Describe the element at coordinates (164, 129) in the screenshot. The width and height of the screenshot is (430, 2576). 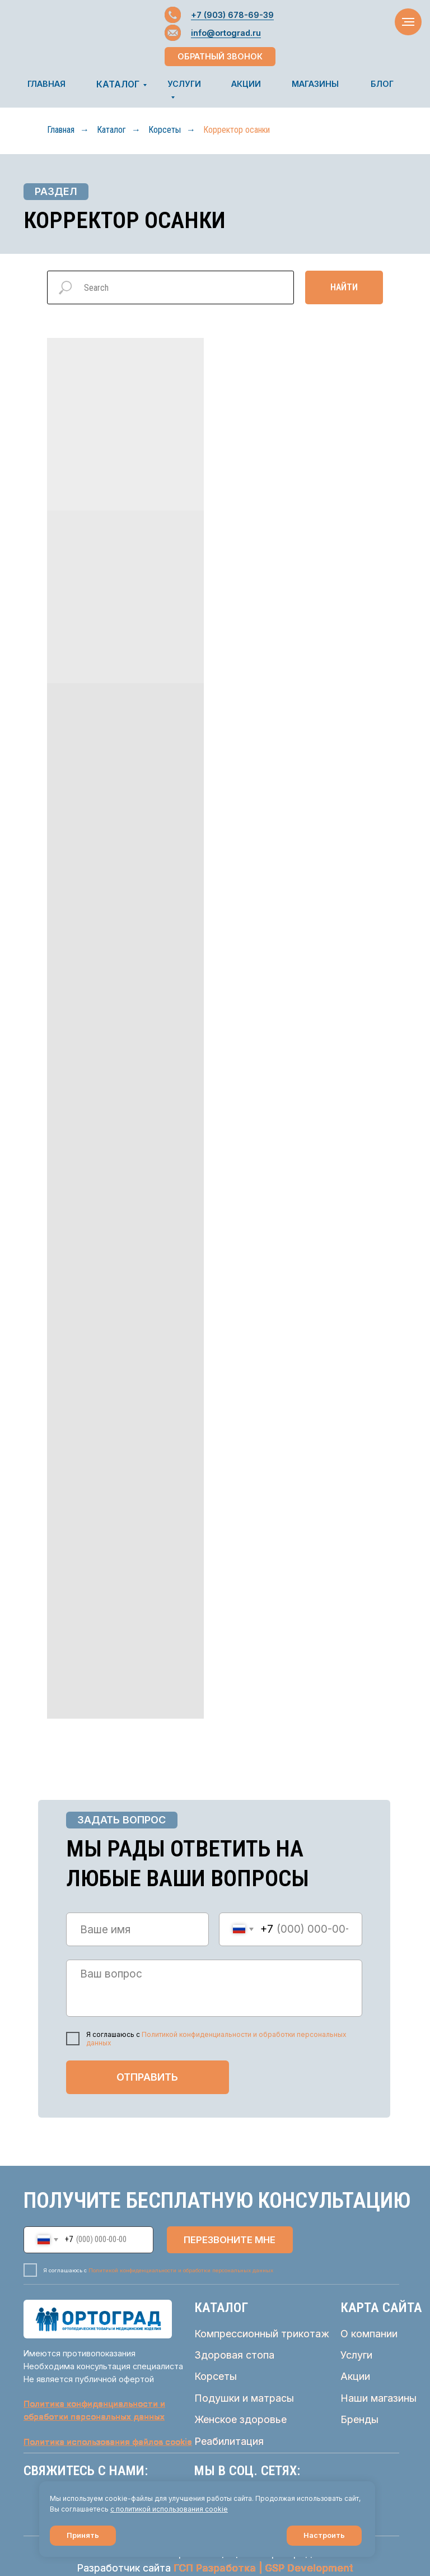
I see `Корсеты` at that location.